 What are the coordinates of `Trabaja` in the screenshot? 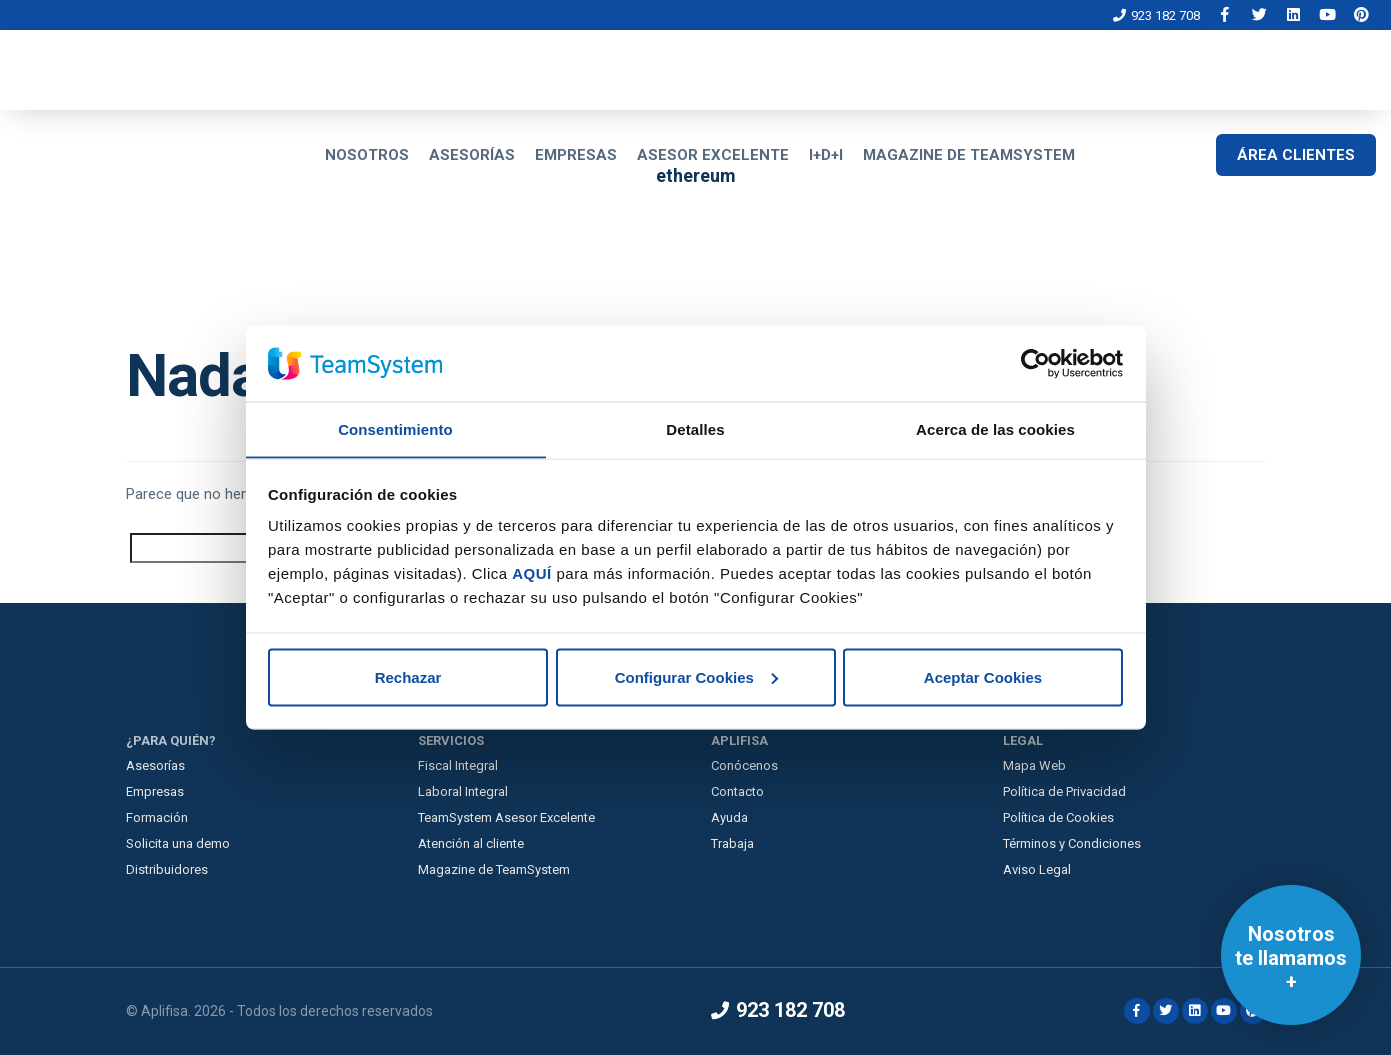 It's located at (732, 843).